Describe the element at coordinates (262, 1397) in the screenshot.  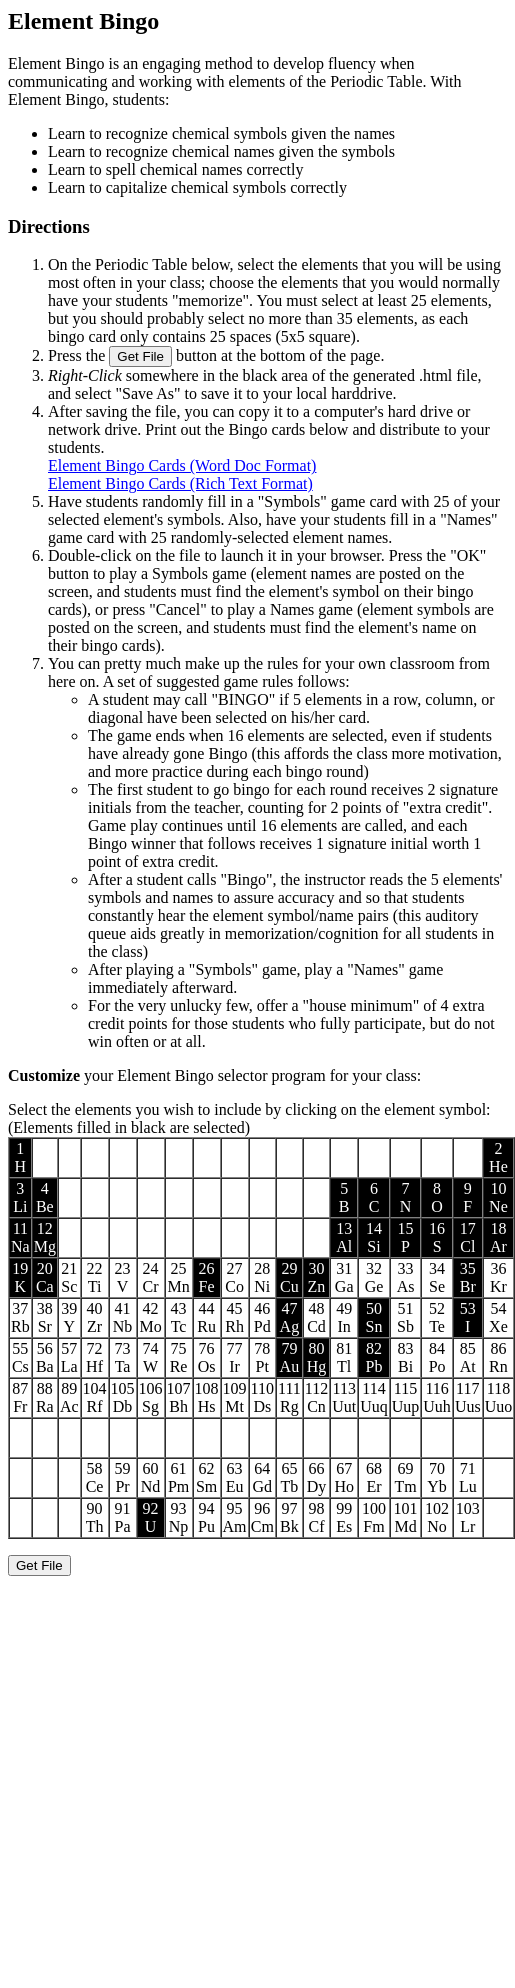
I see `110Ds` at that location.